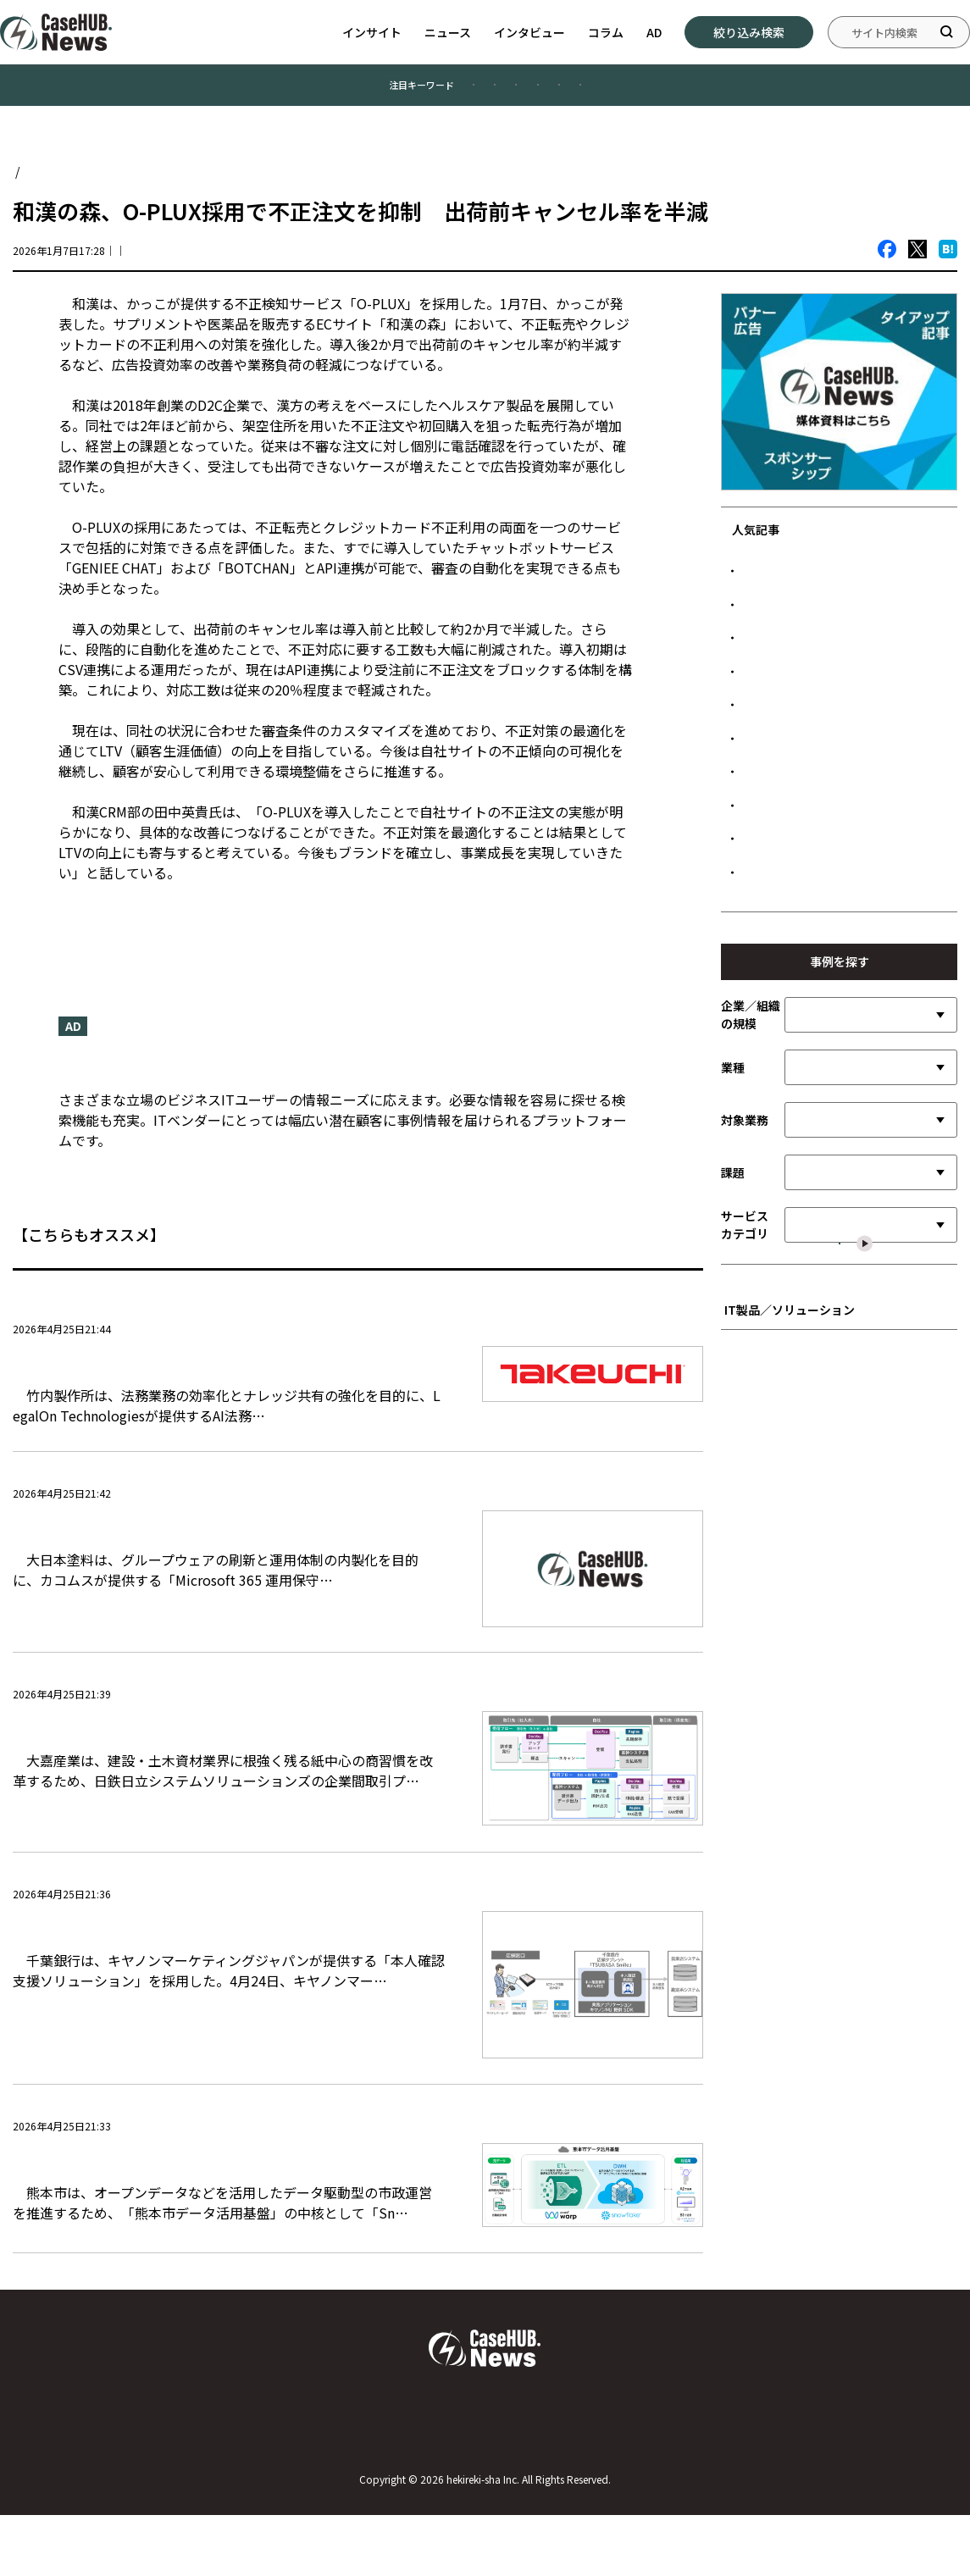 This screenshot has width=970, height=2576. What do you see at coordinates (484, 2481) in the screenshot?
I see `お問い合わせ` at bounding box center [484, 2481].